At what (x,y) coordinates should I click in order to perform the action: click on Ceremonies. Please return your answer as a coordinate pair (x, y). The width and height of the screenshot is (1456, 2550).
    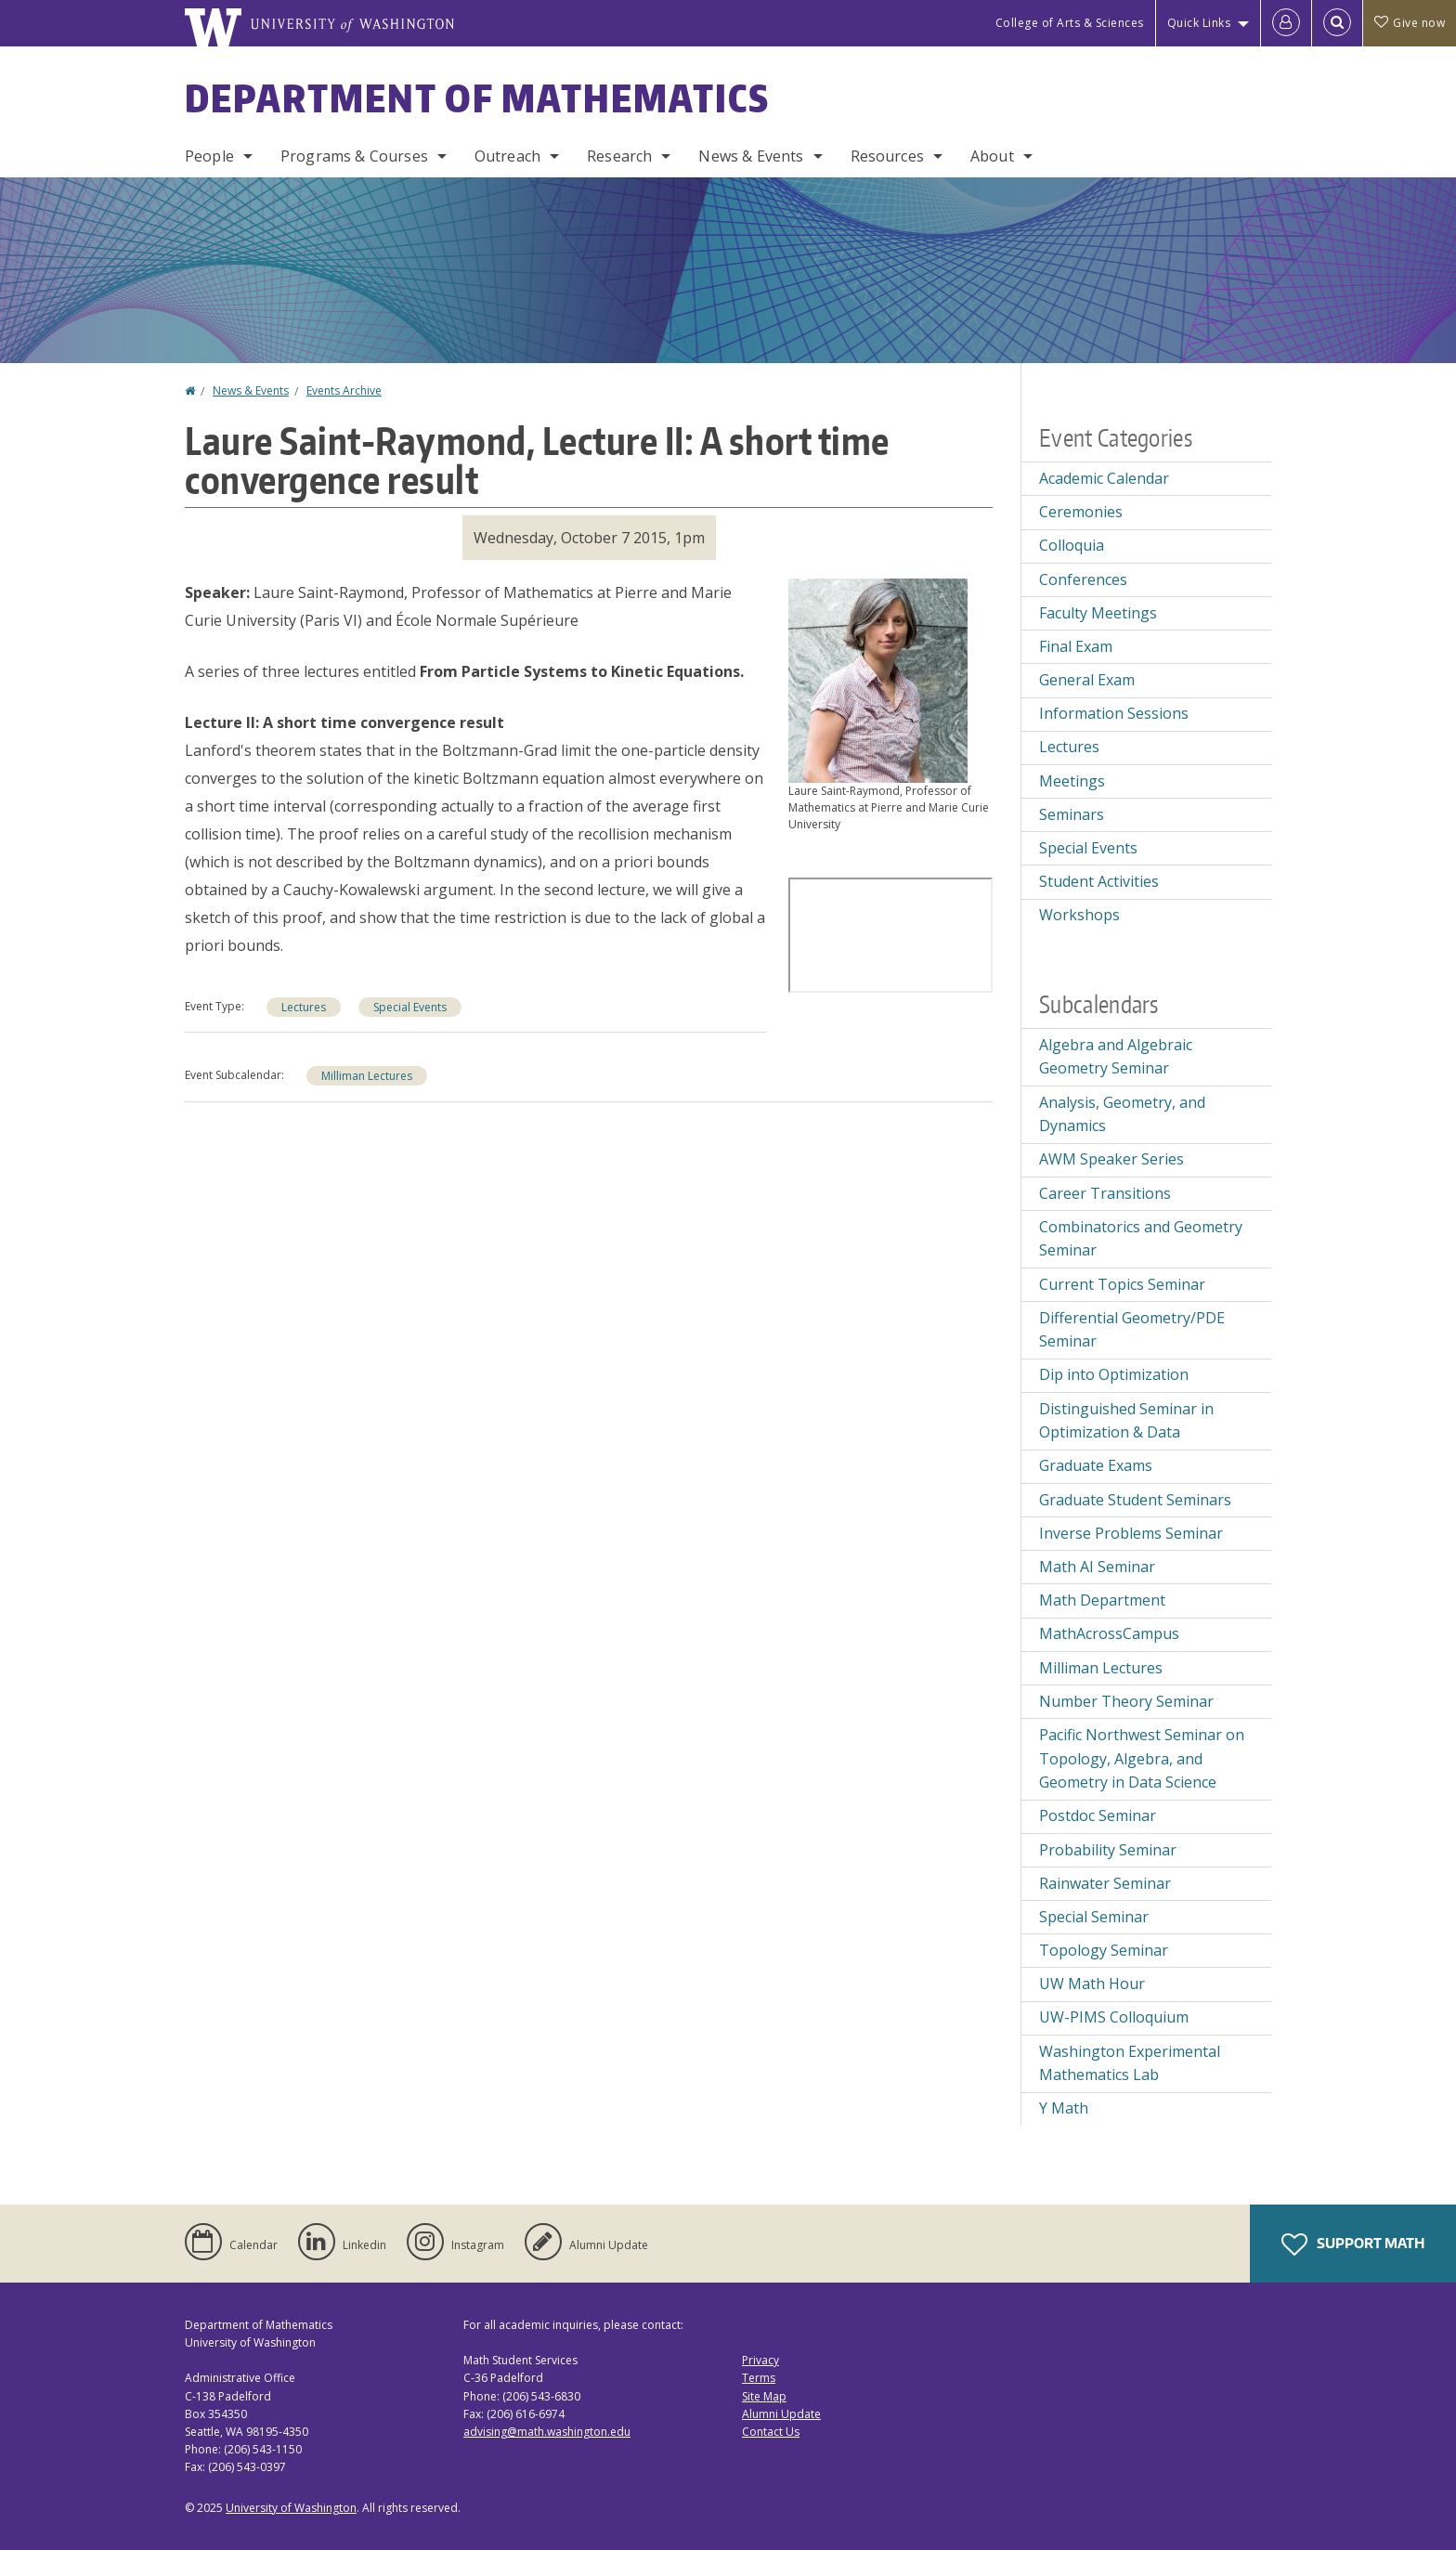
    Looking at the image, I should click on (1081, 511).